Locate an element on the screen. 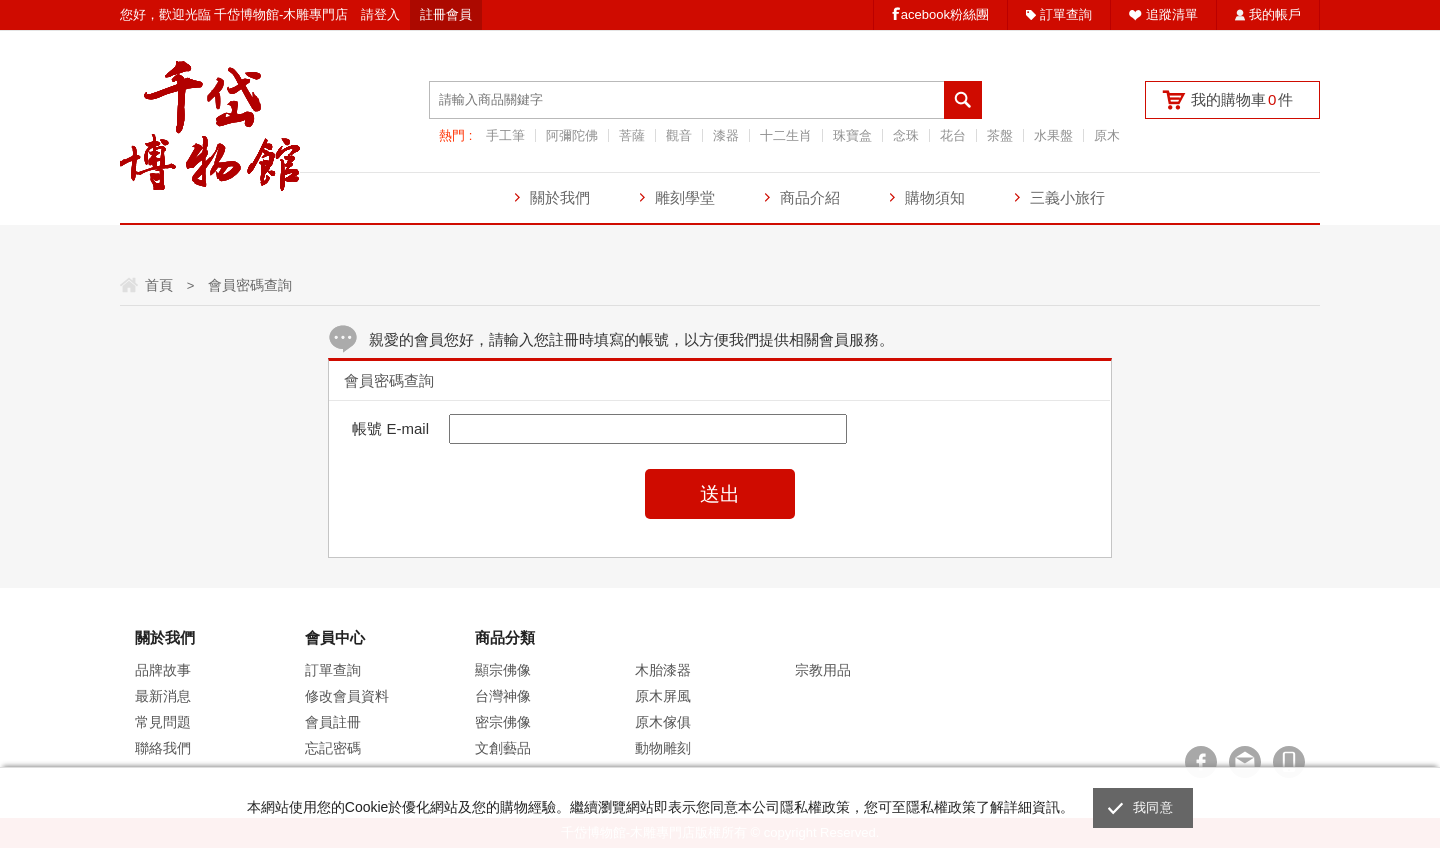 This screenshot has height=848, width=1440. 台灣神像 is located at coordinates (503, 696).